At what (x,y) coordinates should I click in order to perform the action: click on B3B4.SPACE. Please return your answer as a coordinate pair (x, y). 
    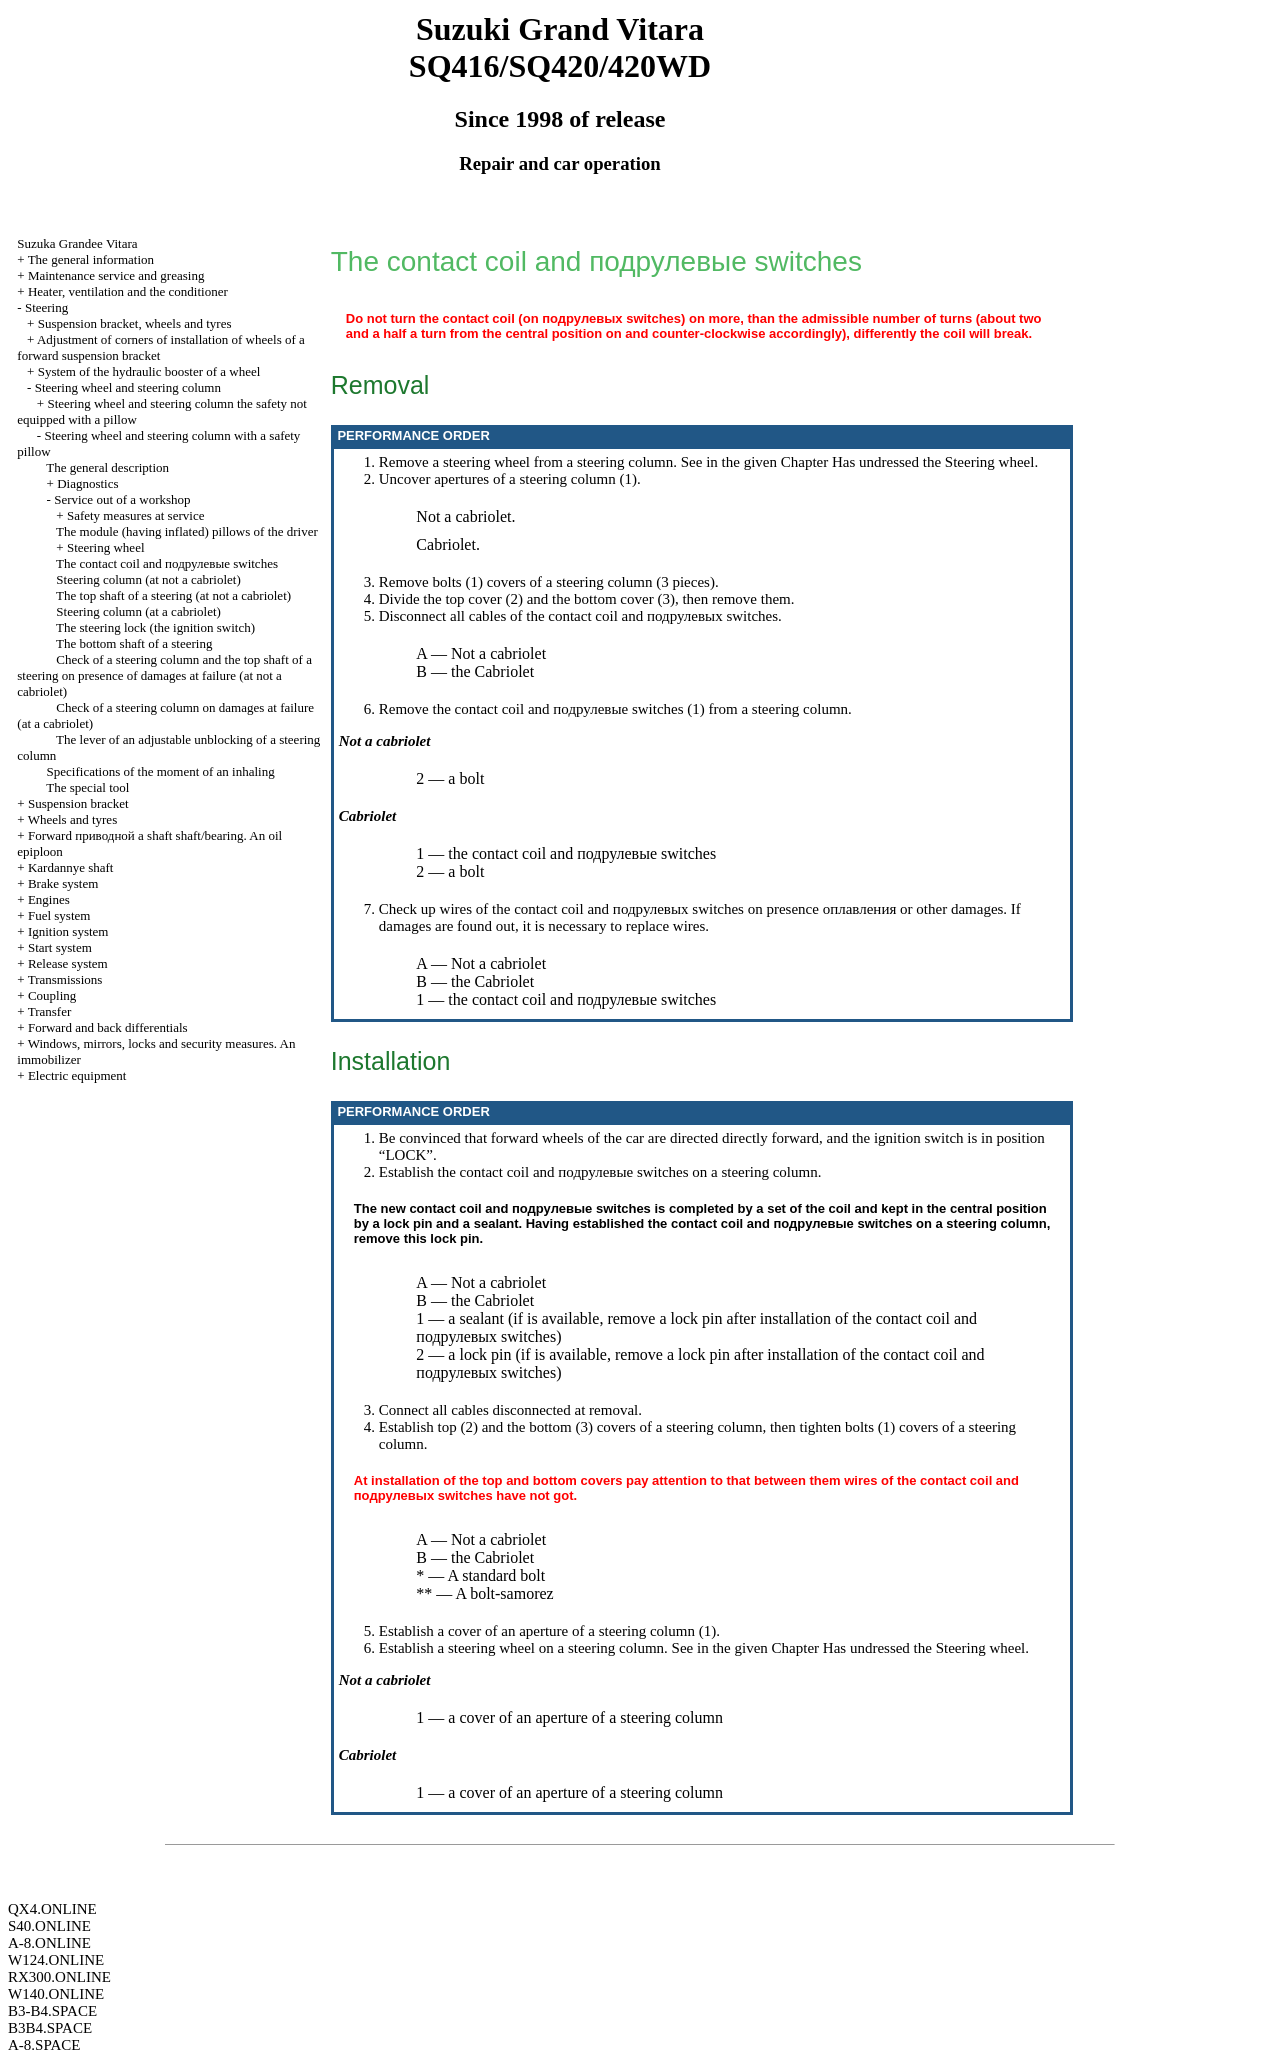
    Looking at the image, I should click on (50, 2028).